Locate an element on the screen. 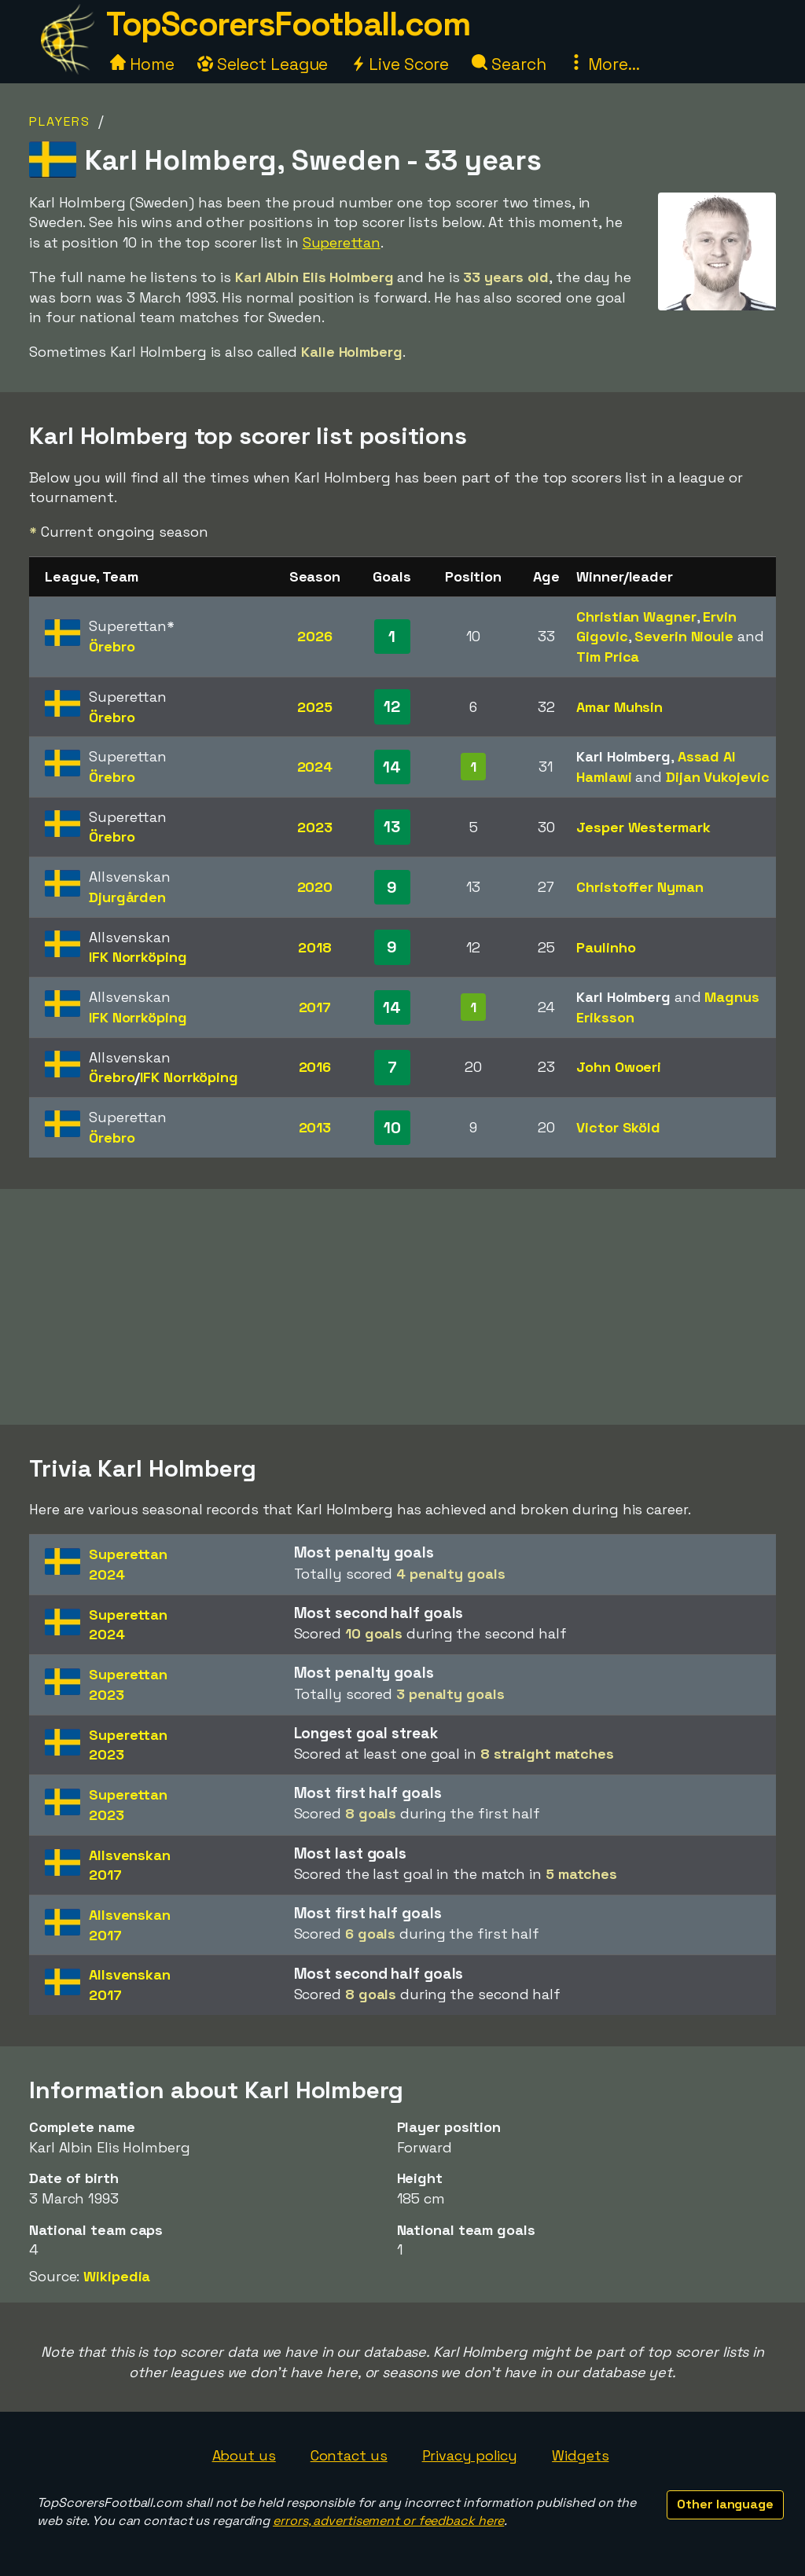 Image resolution: width=805 pixels, height=2576 pixels. 2016 is located at coordinates (315, 1067).